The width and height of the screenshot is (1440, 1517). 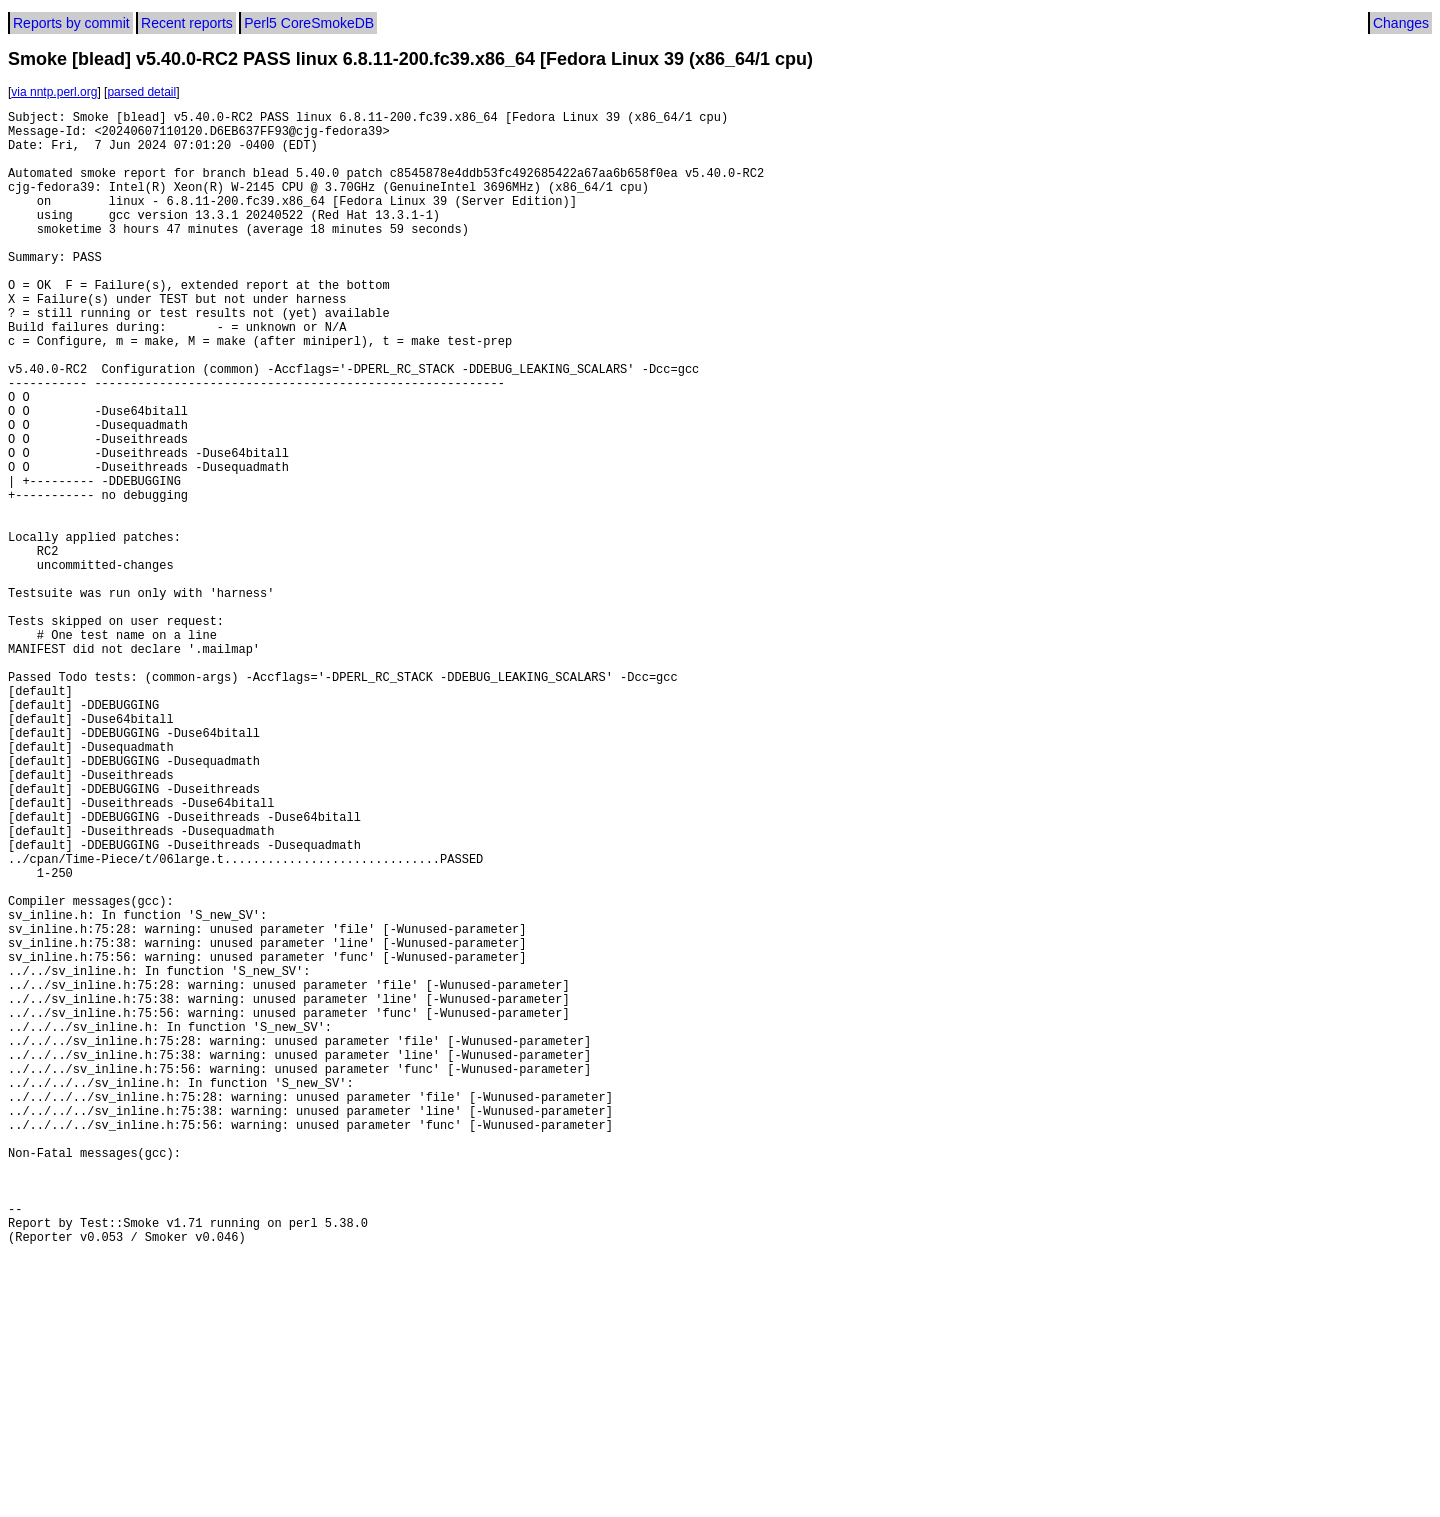 I want to click on Reports by commit, so click(x=71, y=23).